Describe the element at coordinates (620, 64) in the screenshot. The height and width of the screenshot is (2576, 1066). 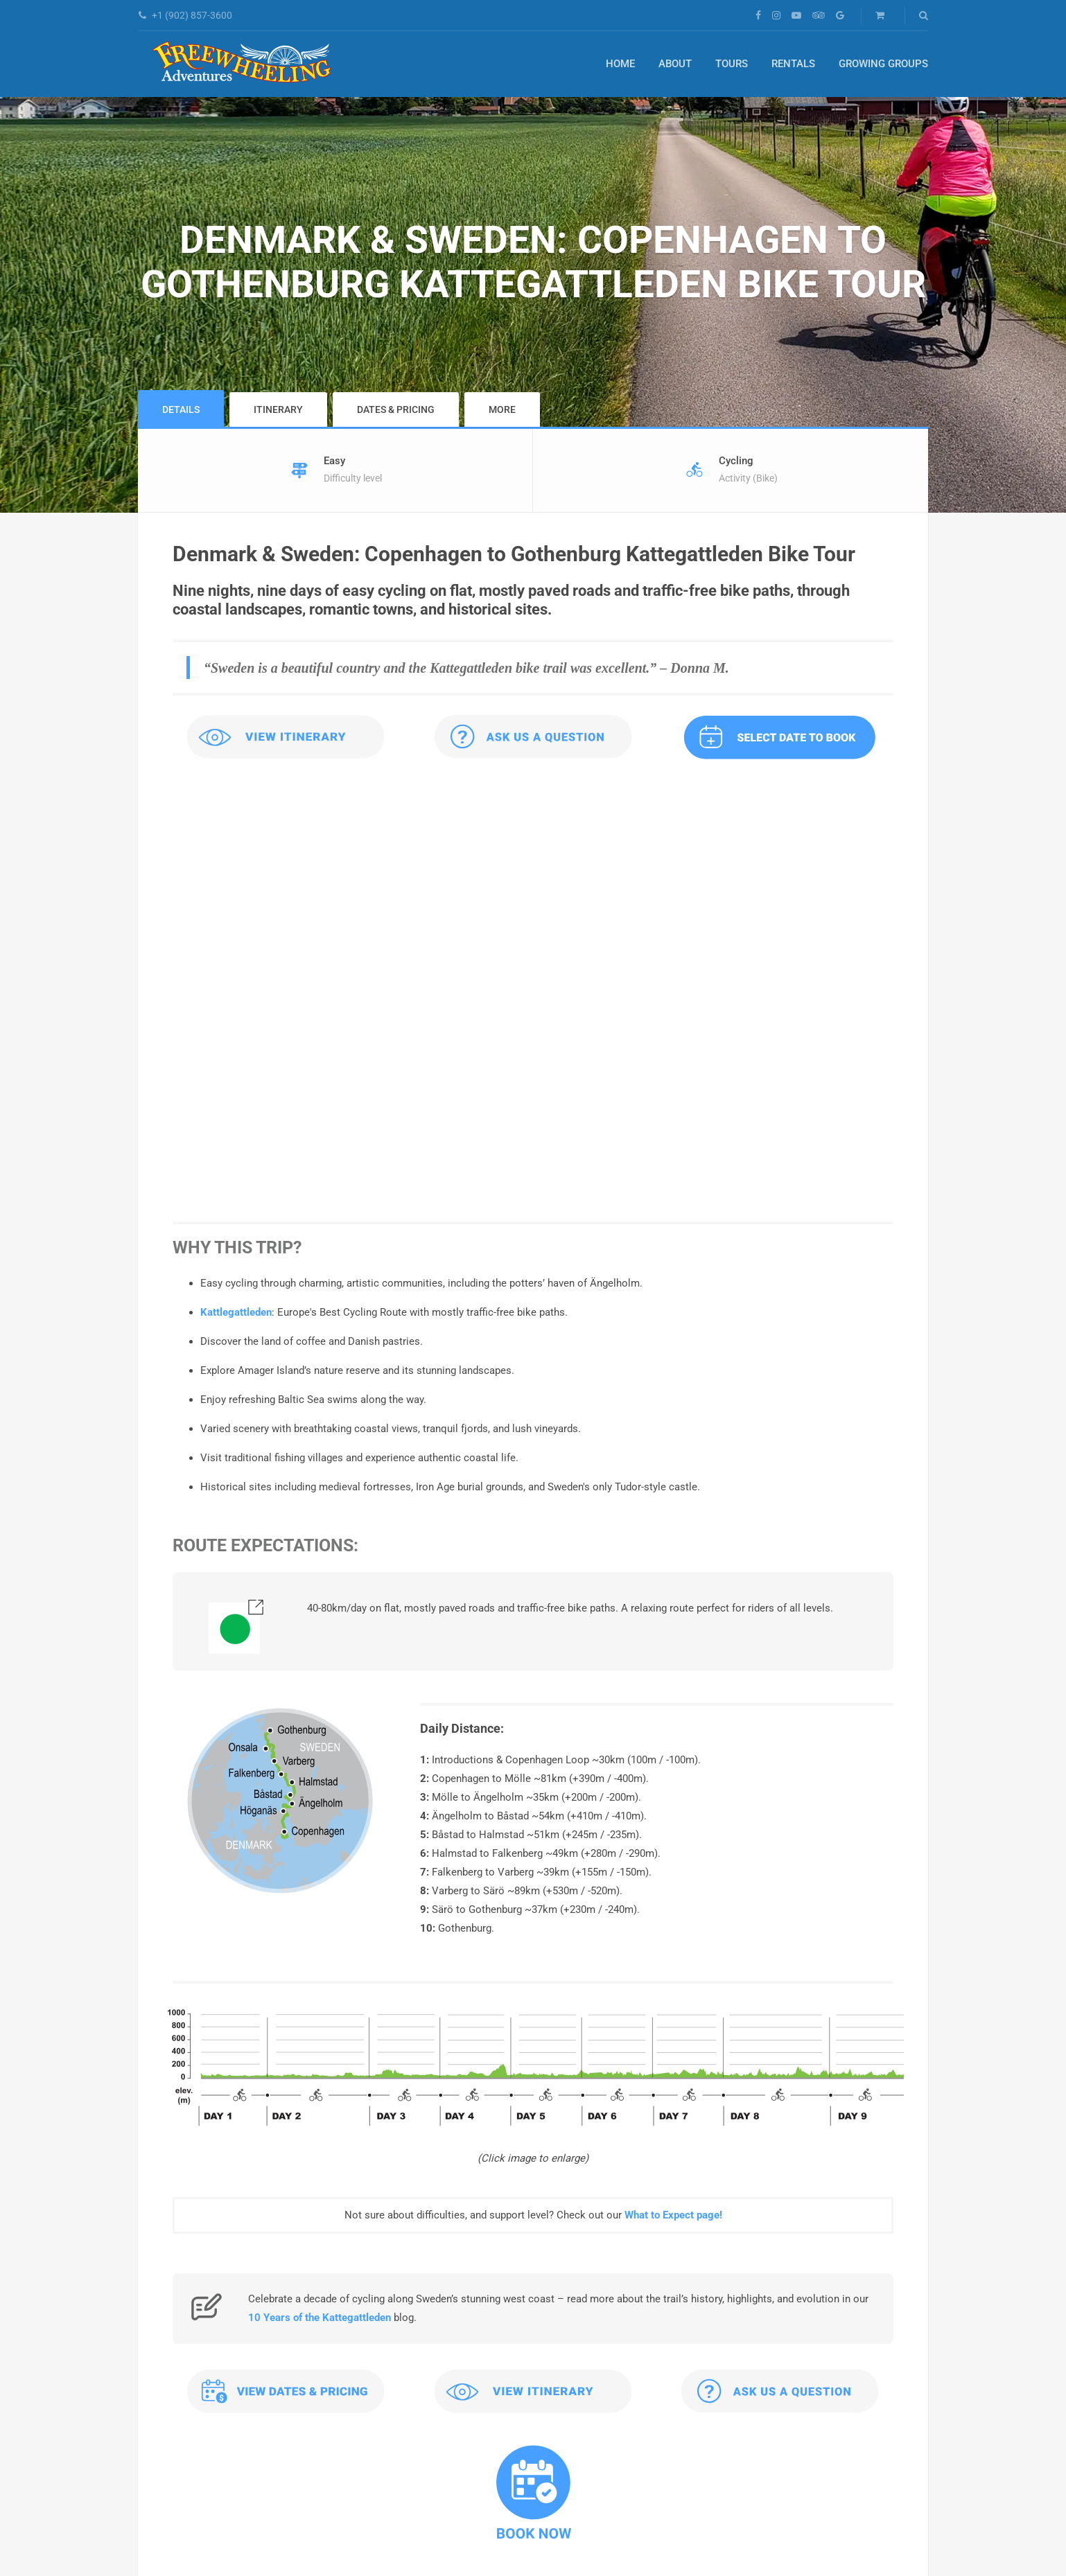
I see `Home` at that location.